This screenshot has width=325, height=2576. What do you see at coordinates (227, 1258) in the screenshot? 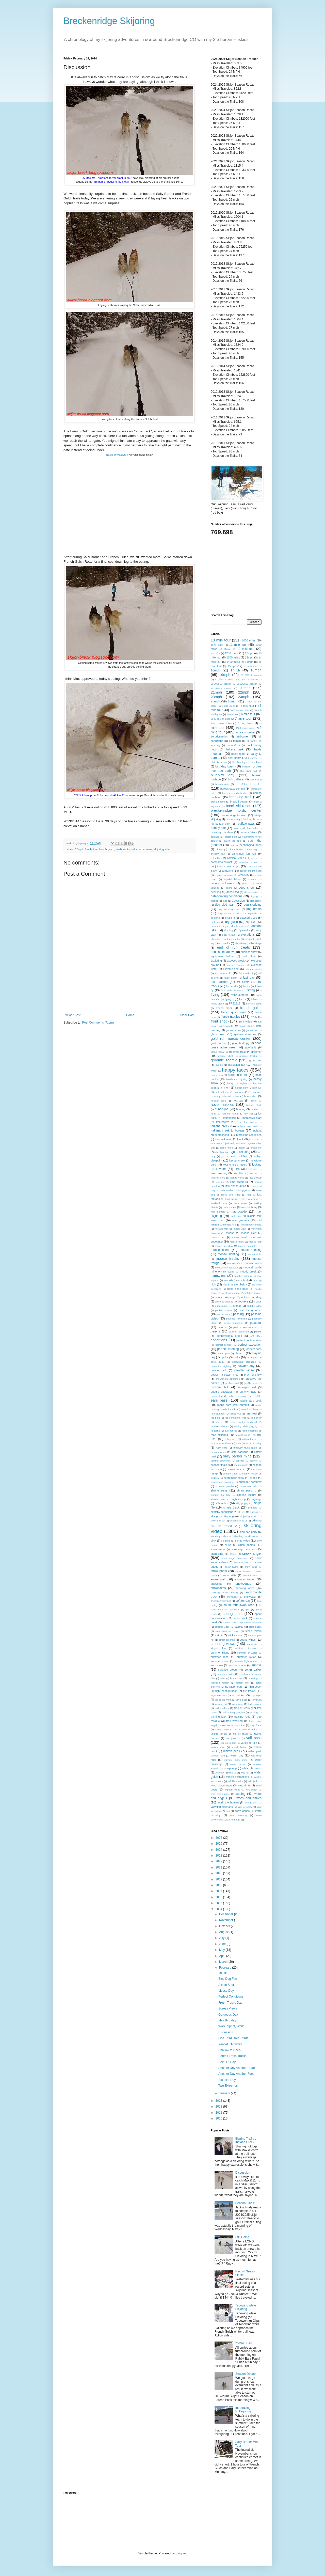
I see `moose tracks` at bounding box center [227, 1258].